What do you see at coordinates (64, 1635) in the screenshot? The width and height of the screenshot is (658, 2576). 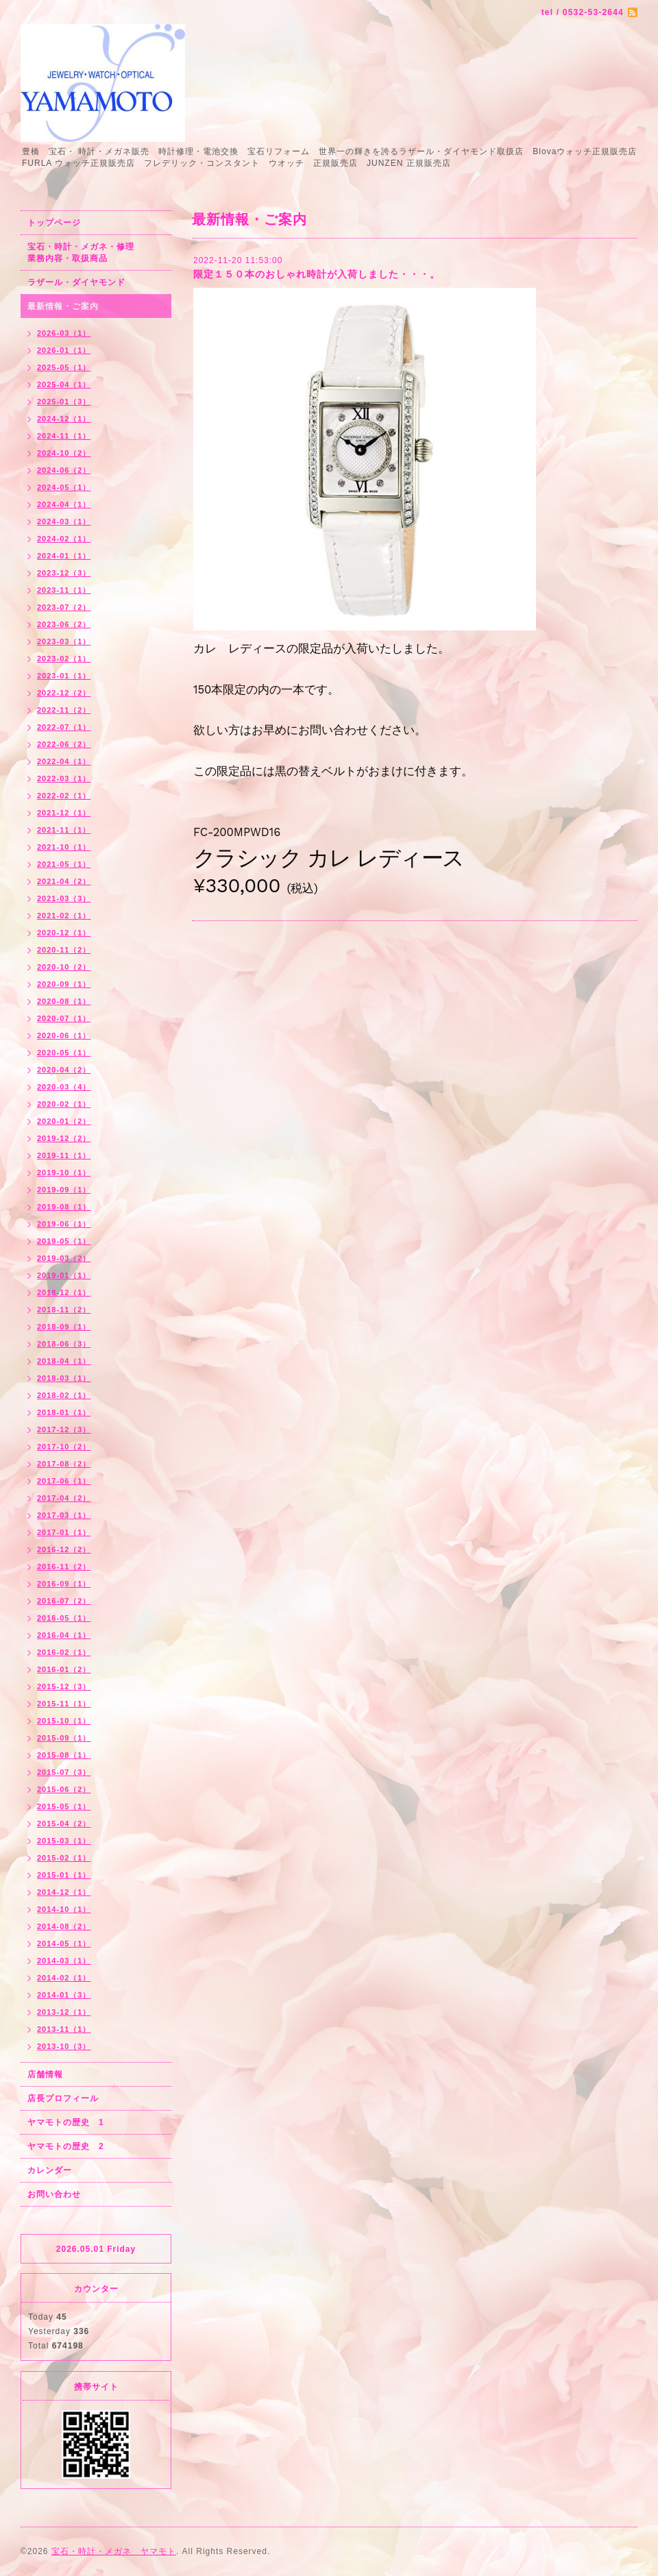 I see `2016-04（1）` at bounding box center [64, 1635].